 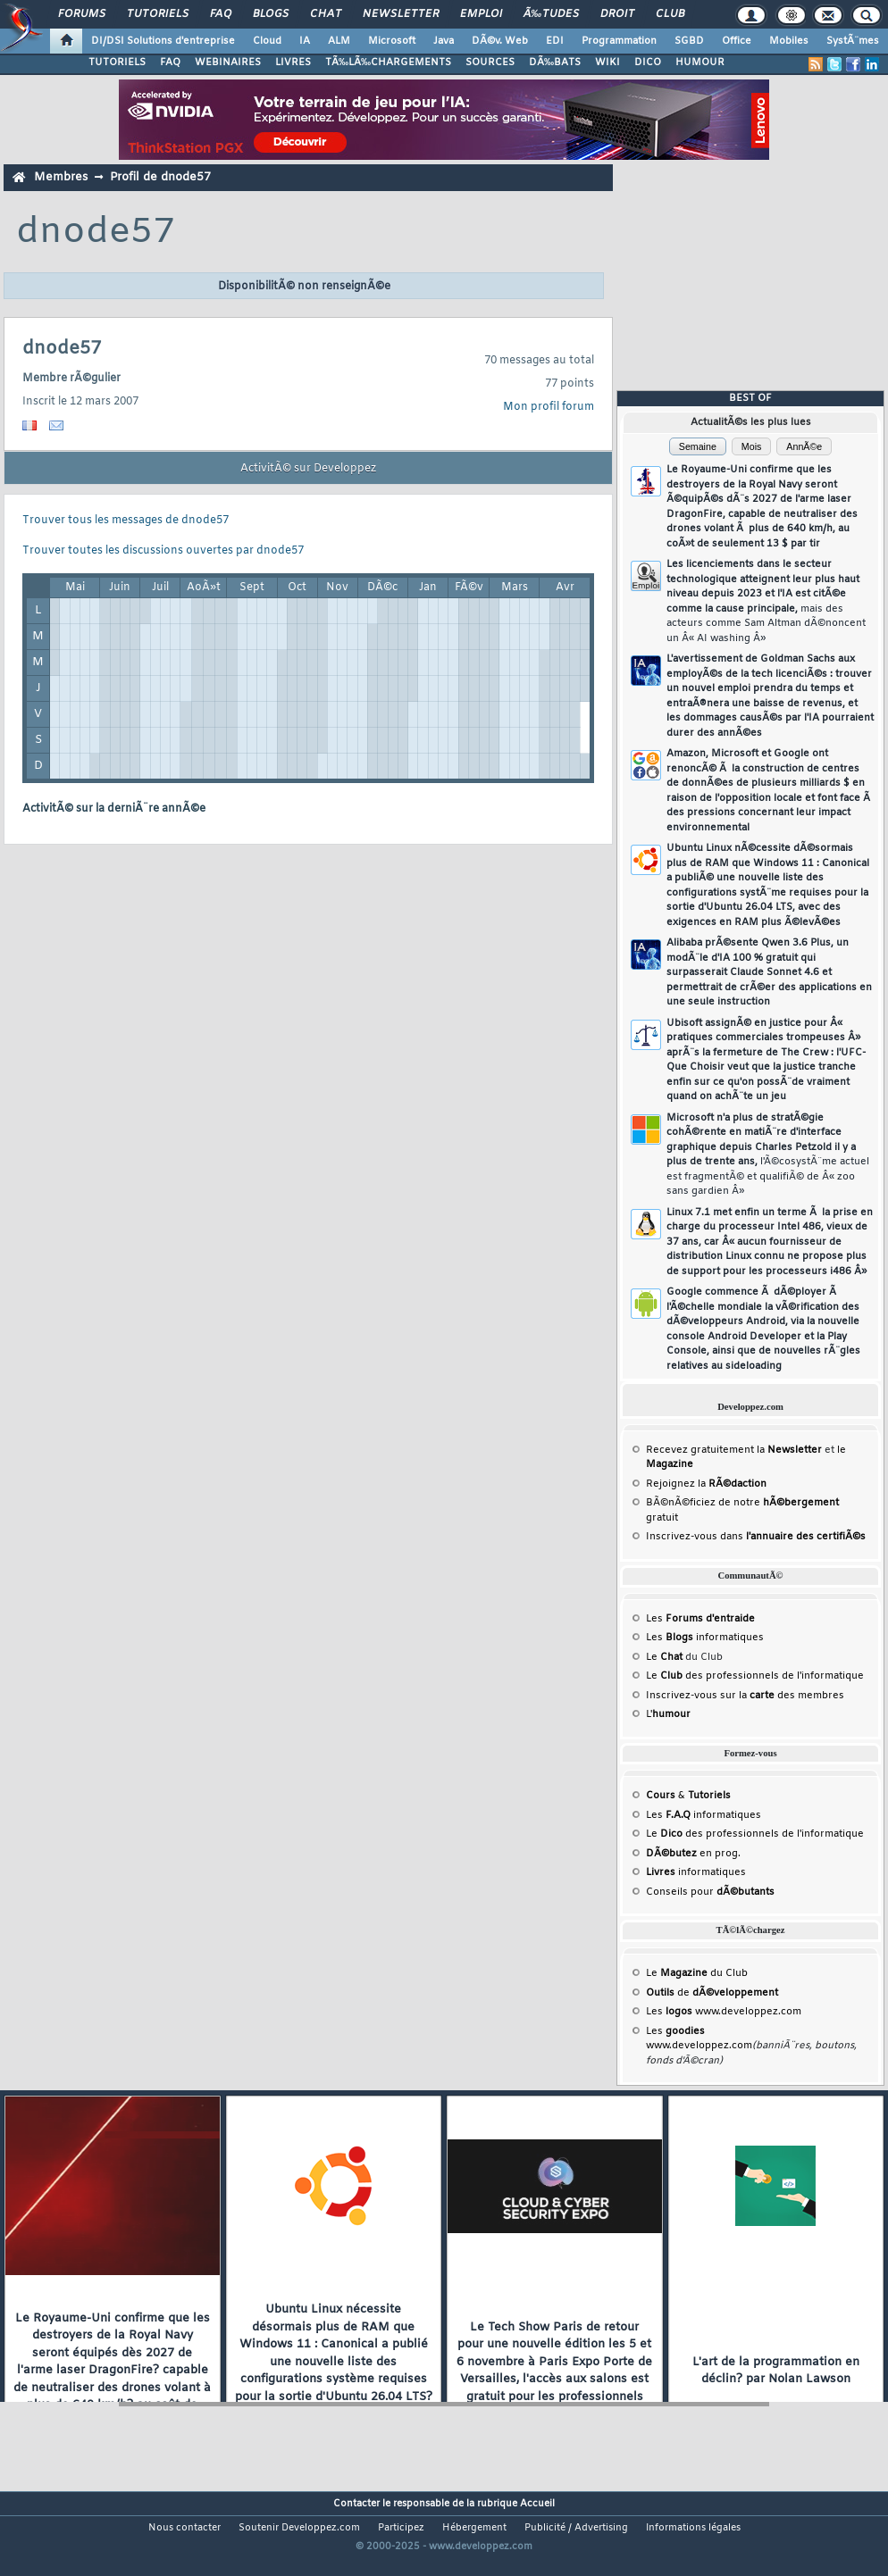 I want to click on SGBD, so click(x=689, y=41).